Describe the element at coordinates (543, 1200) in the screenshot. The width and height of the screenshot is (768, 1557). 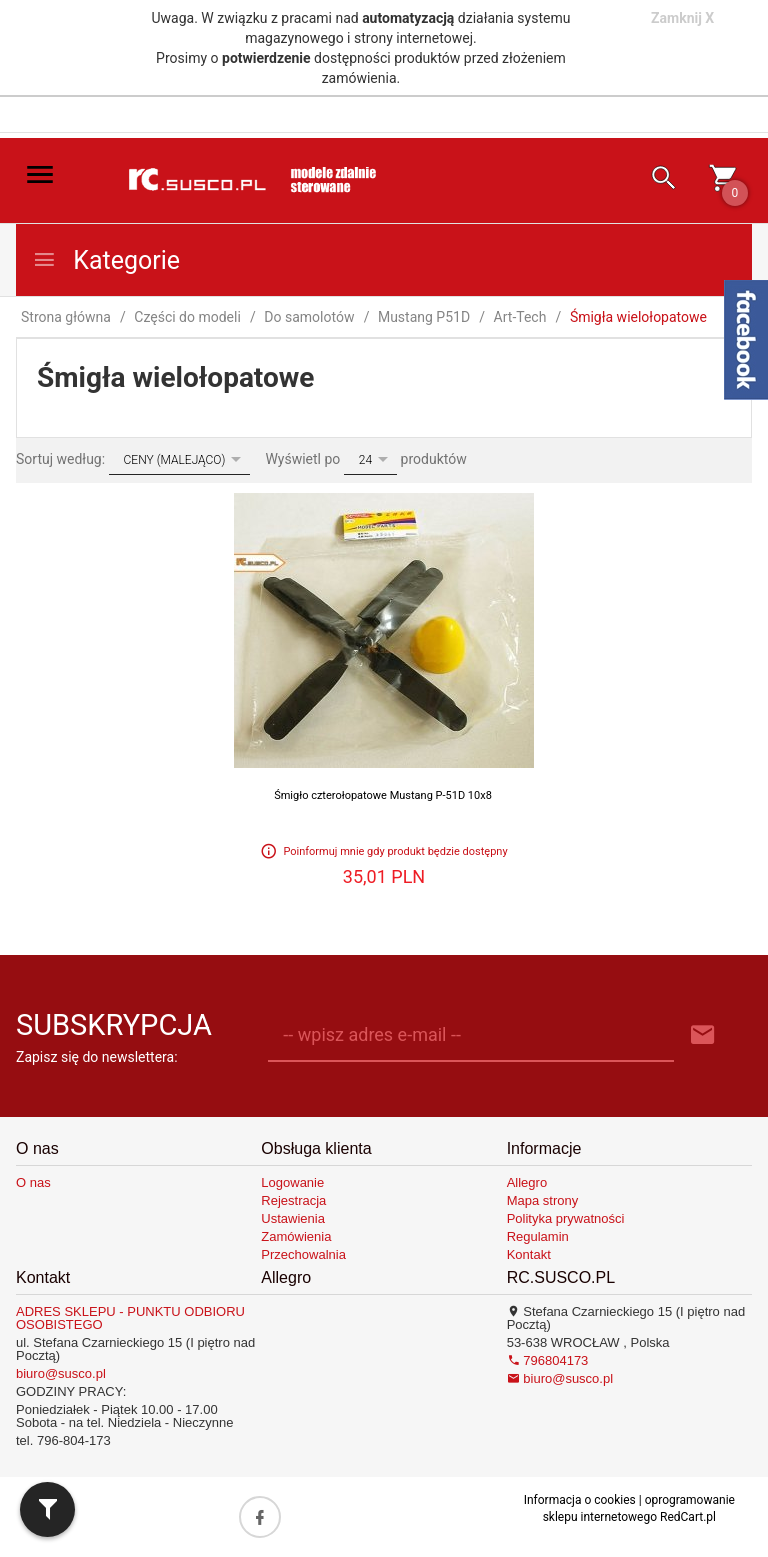
I see `Mapa strony` at that location.